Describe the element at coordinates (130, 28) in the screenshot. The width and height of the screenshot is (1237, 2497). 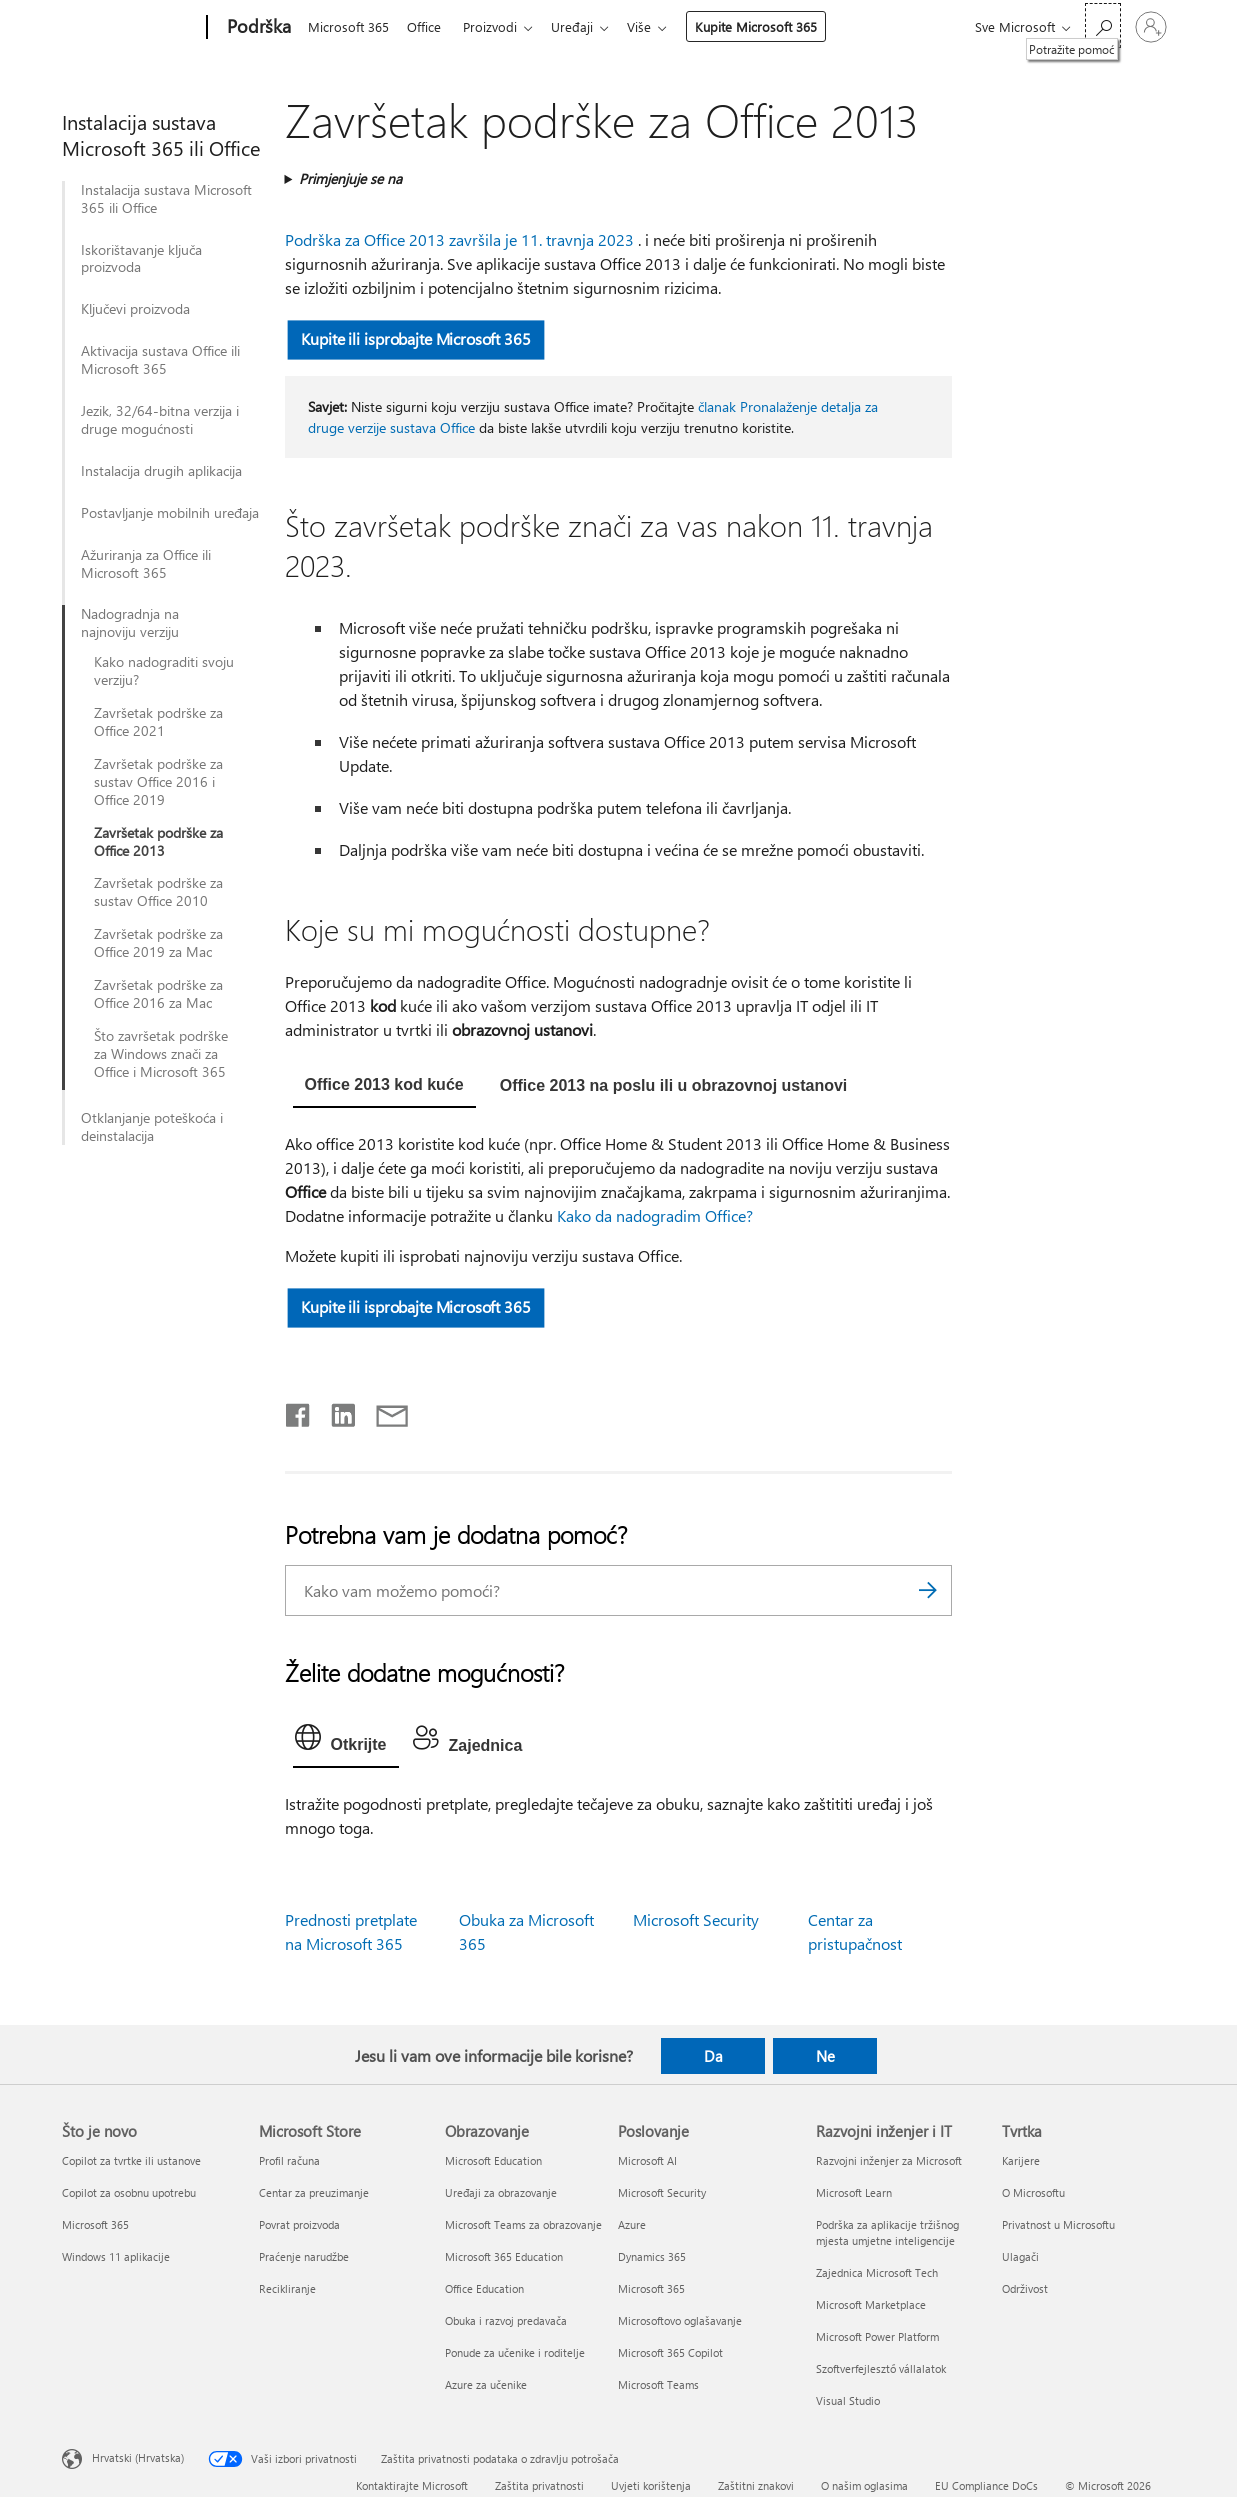
I see `[Microsoft]` at that location.